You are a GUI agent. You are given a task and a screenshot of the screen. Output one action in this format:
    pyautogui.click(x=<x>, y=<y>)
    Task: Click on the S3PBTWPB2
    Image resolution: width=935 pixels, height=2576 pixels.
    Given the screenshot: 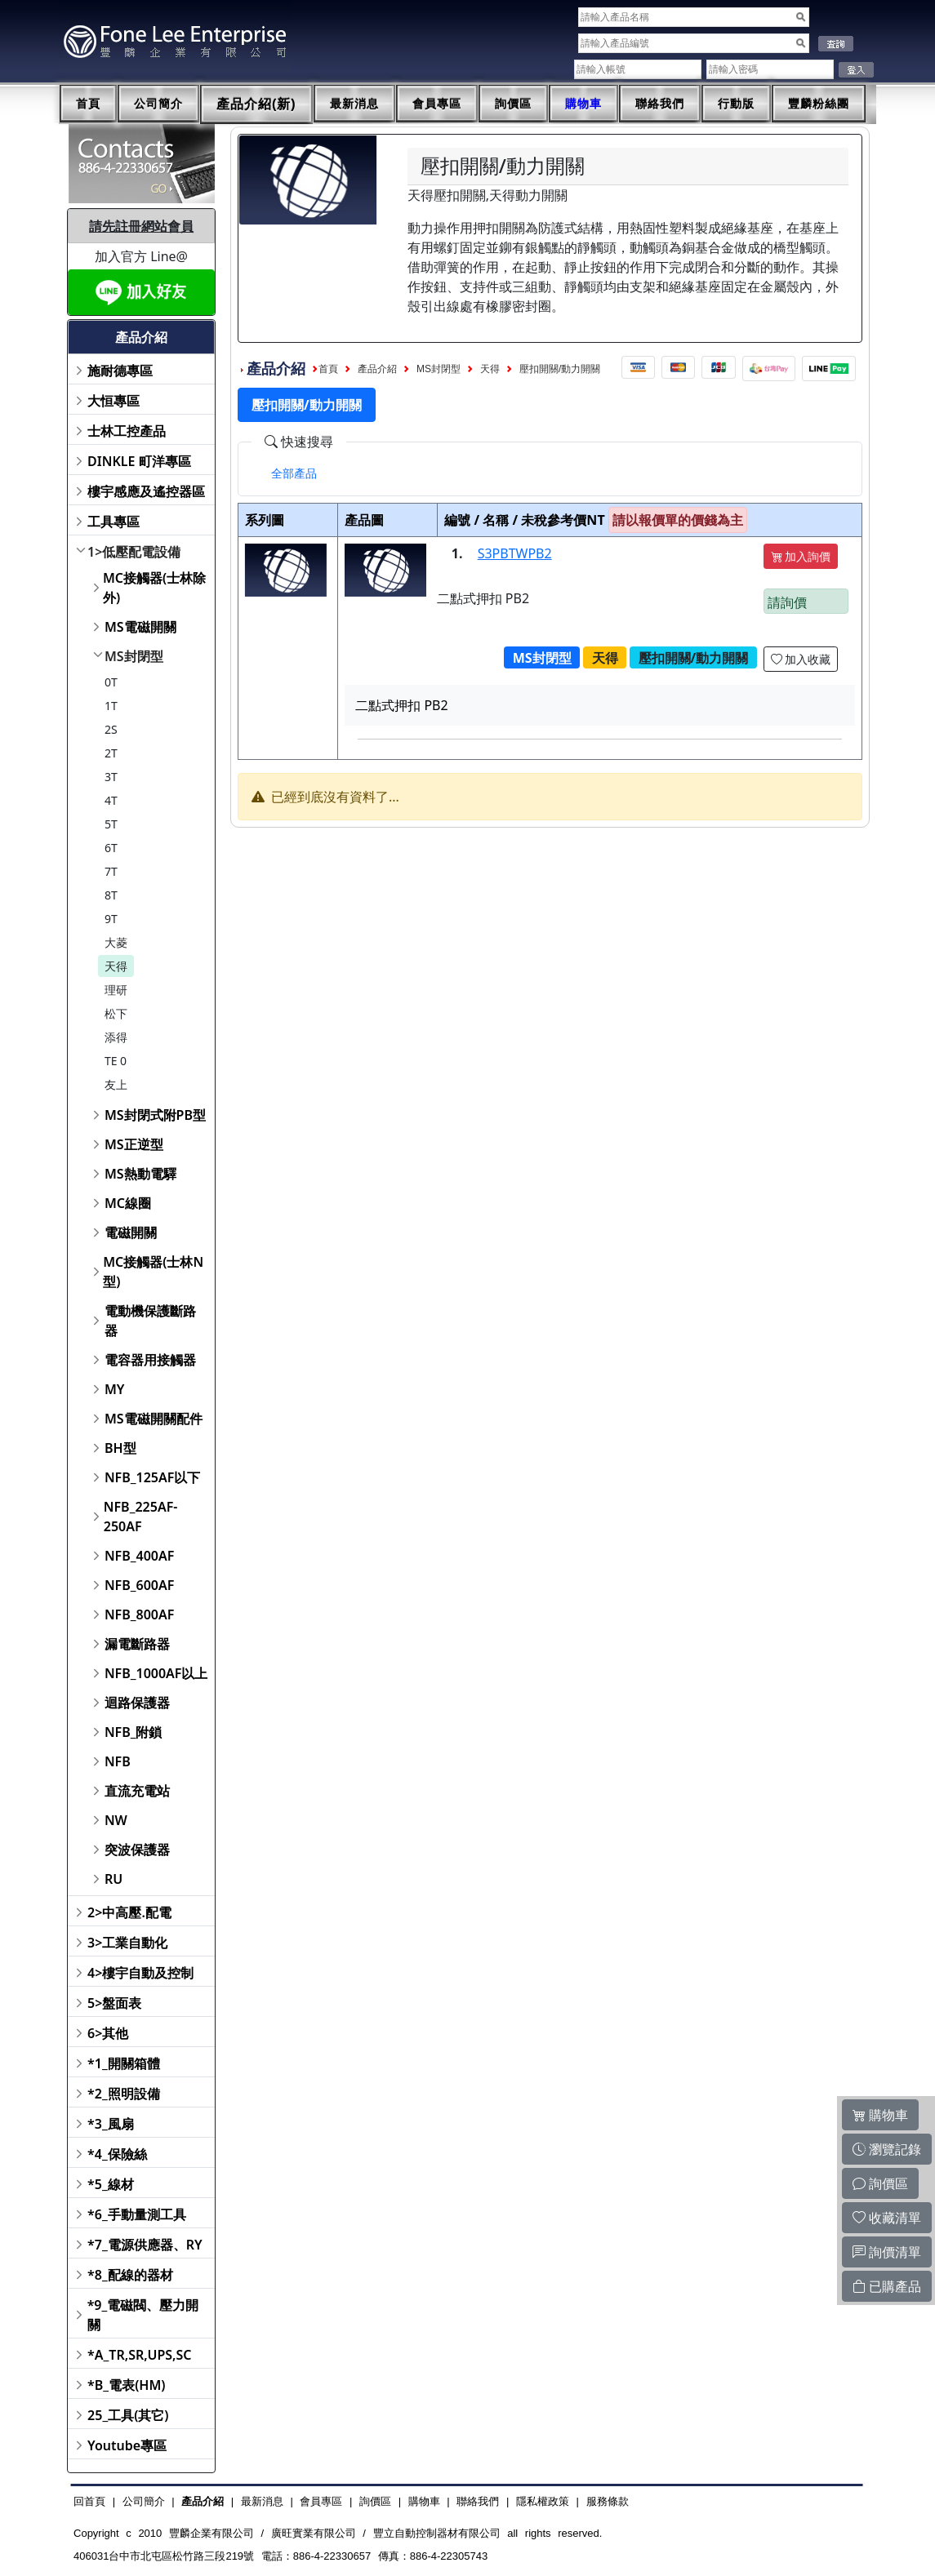 What is the action you would take?
    pyautogui.click(x=515, y=553)
    